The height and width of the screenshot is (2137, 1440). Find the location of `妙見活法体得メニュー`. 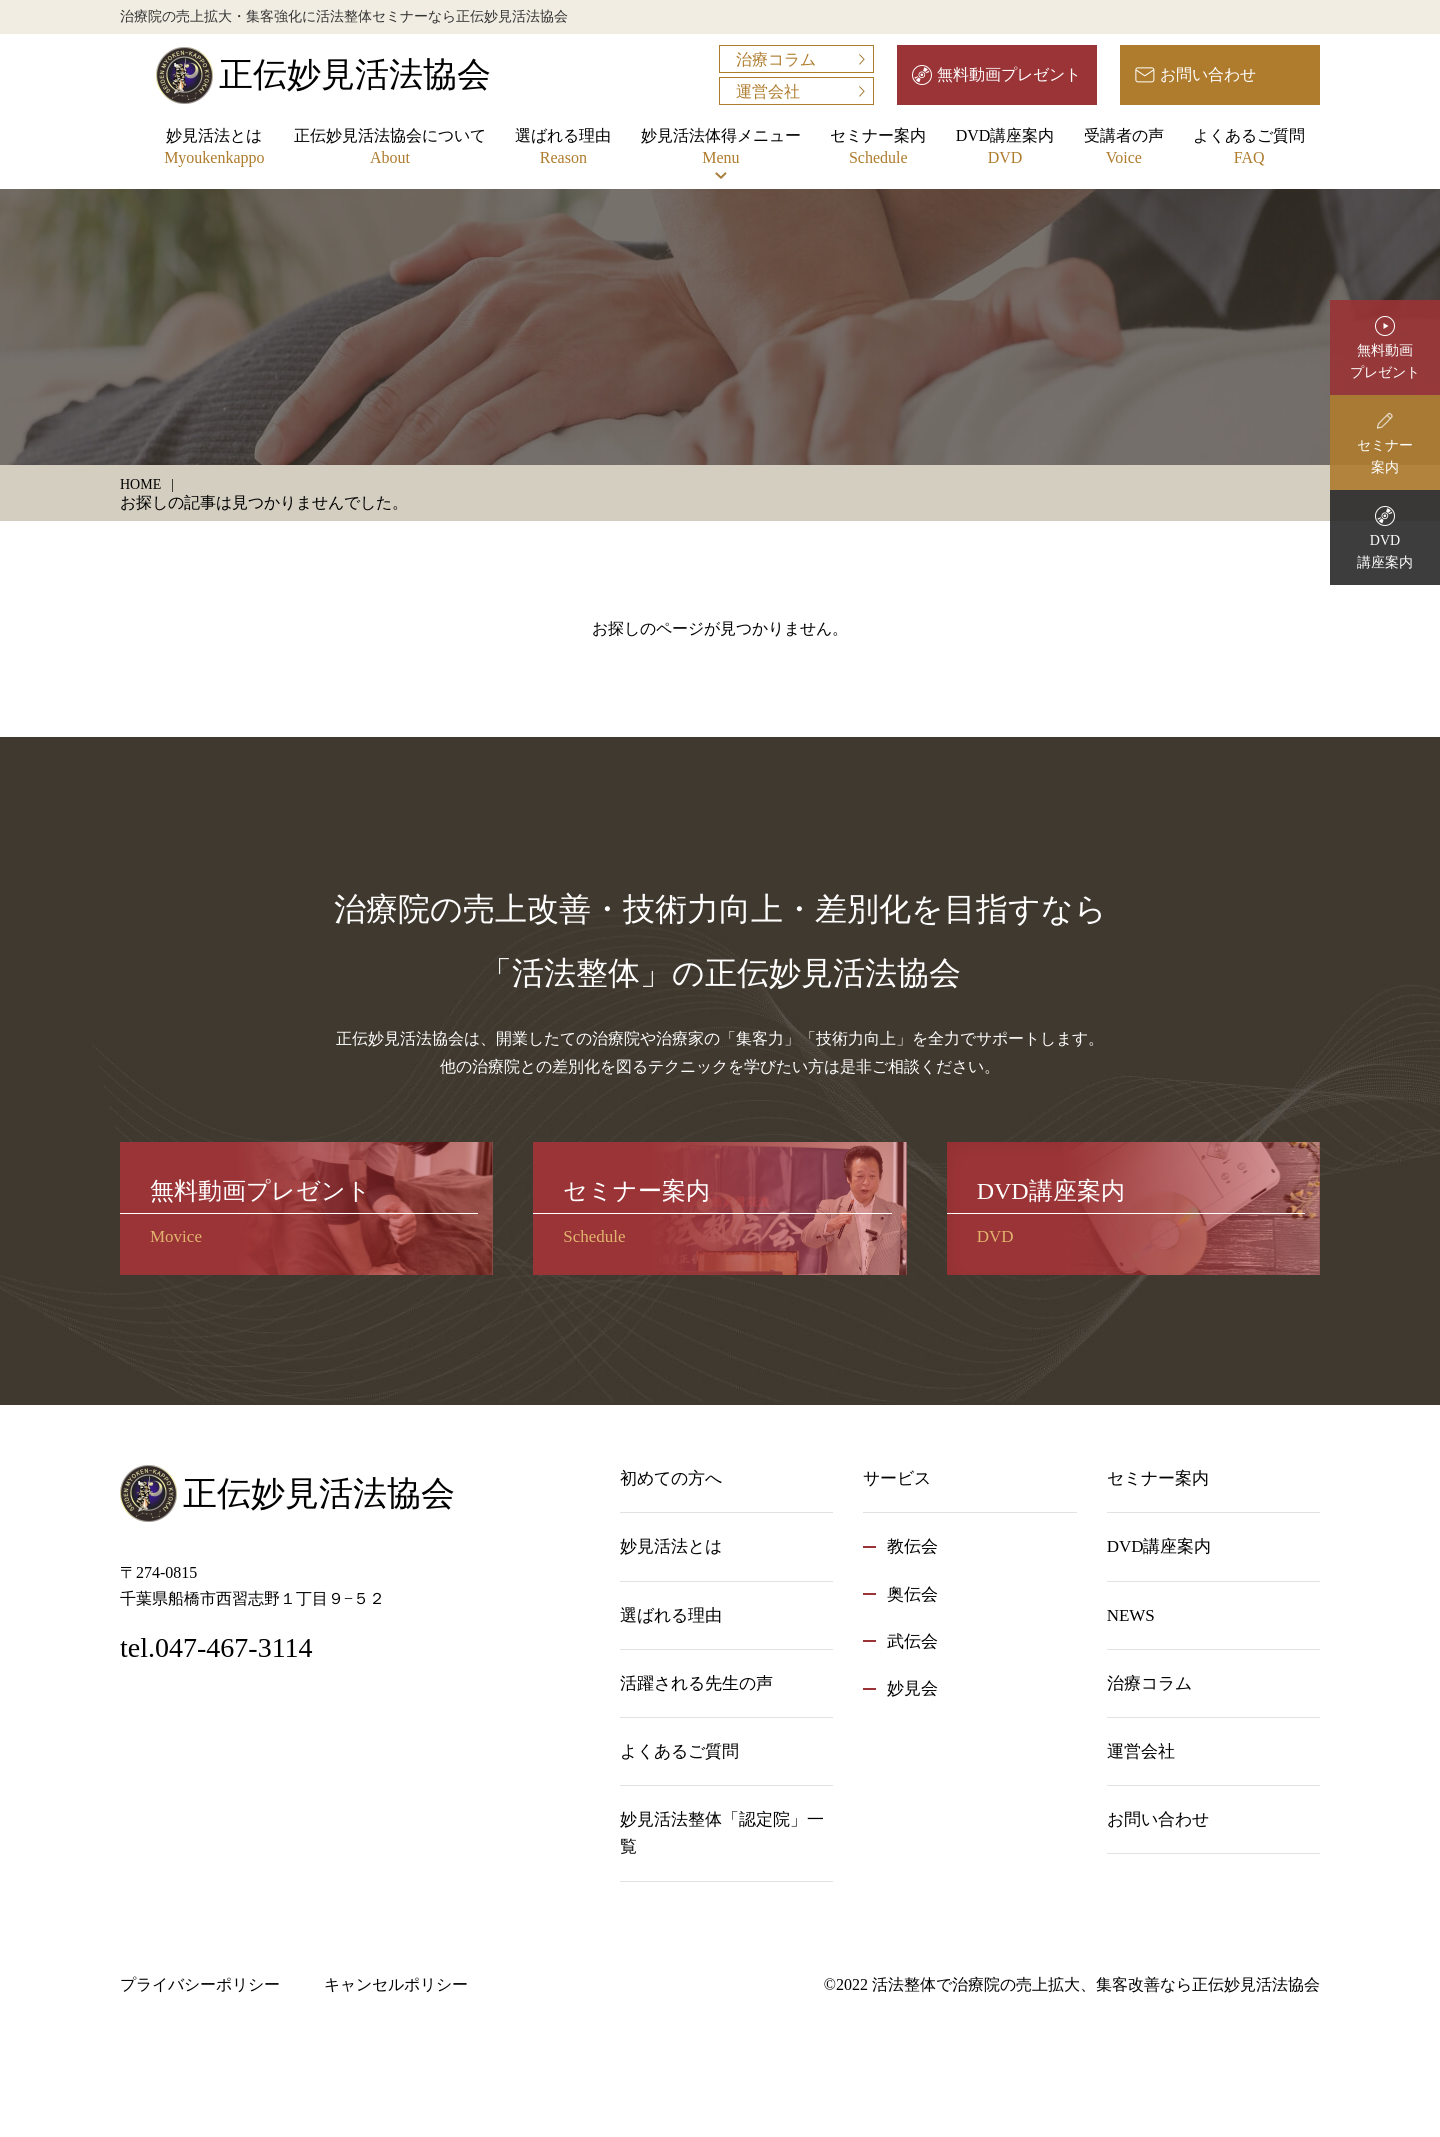

妙見活法体得メニュー is located at coordinates (721, 148).